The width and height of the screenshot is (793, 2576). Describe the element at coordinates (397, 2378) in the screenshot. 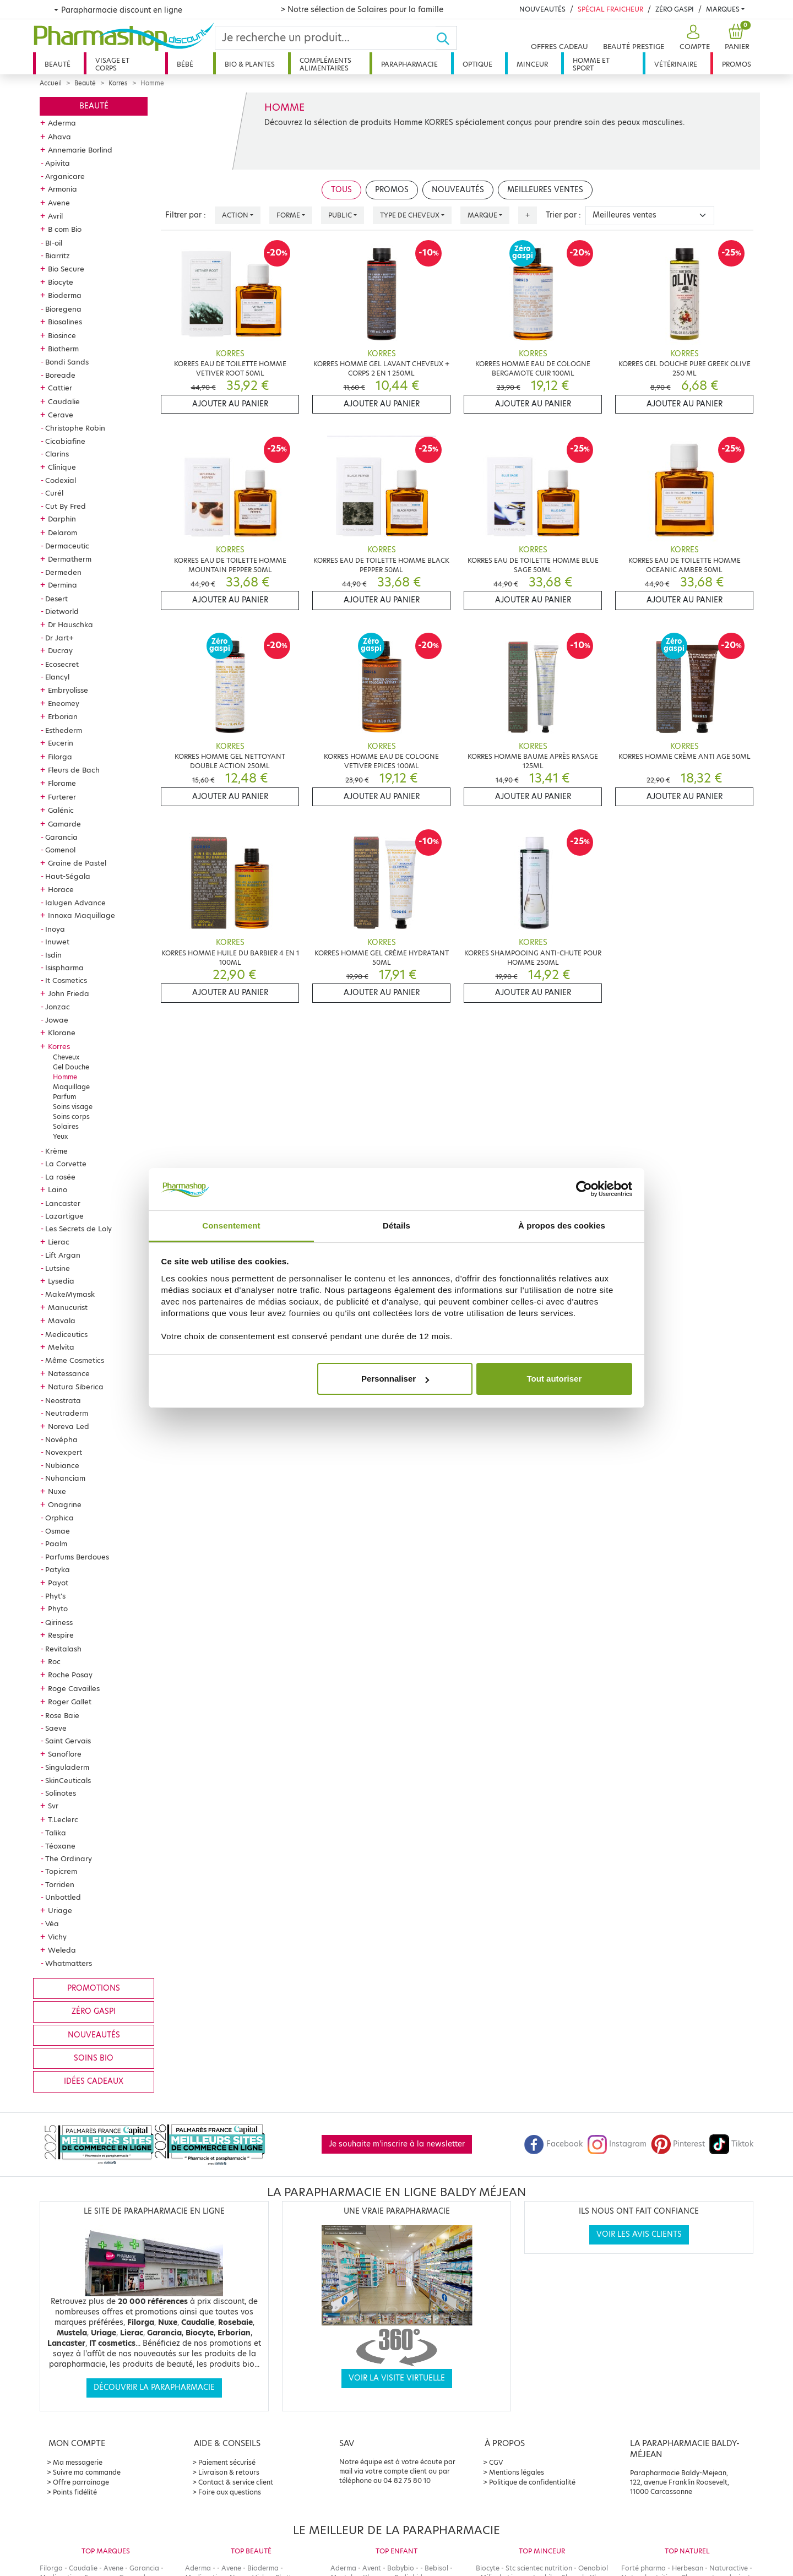

I see `Voir la visite virtuelle` at that location.